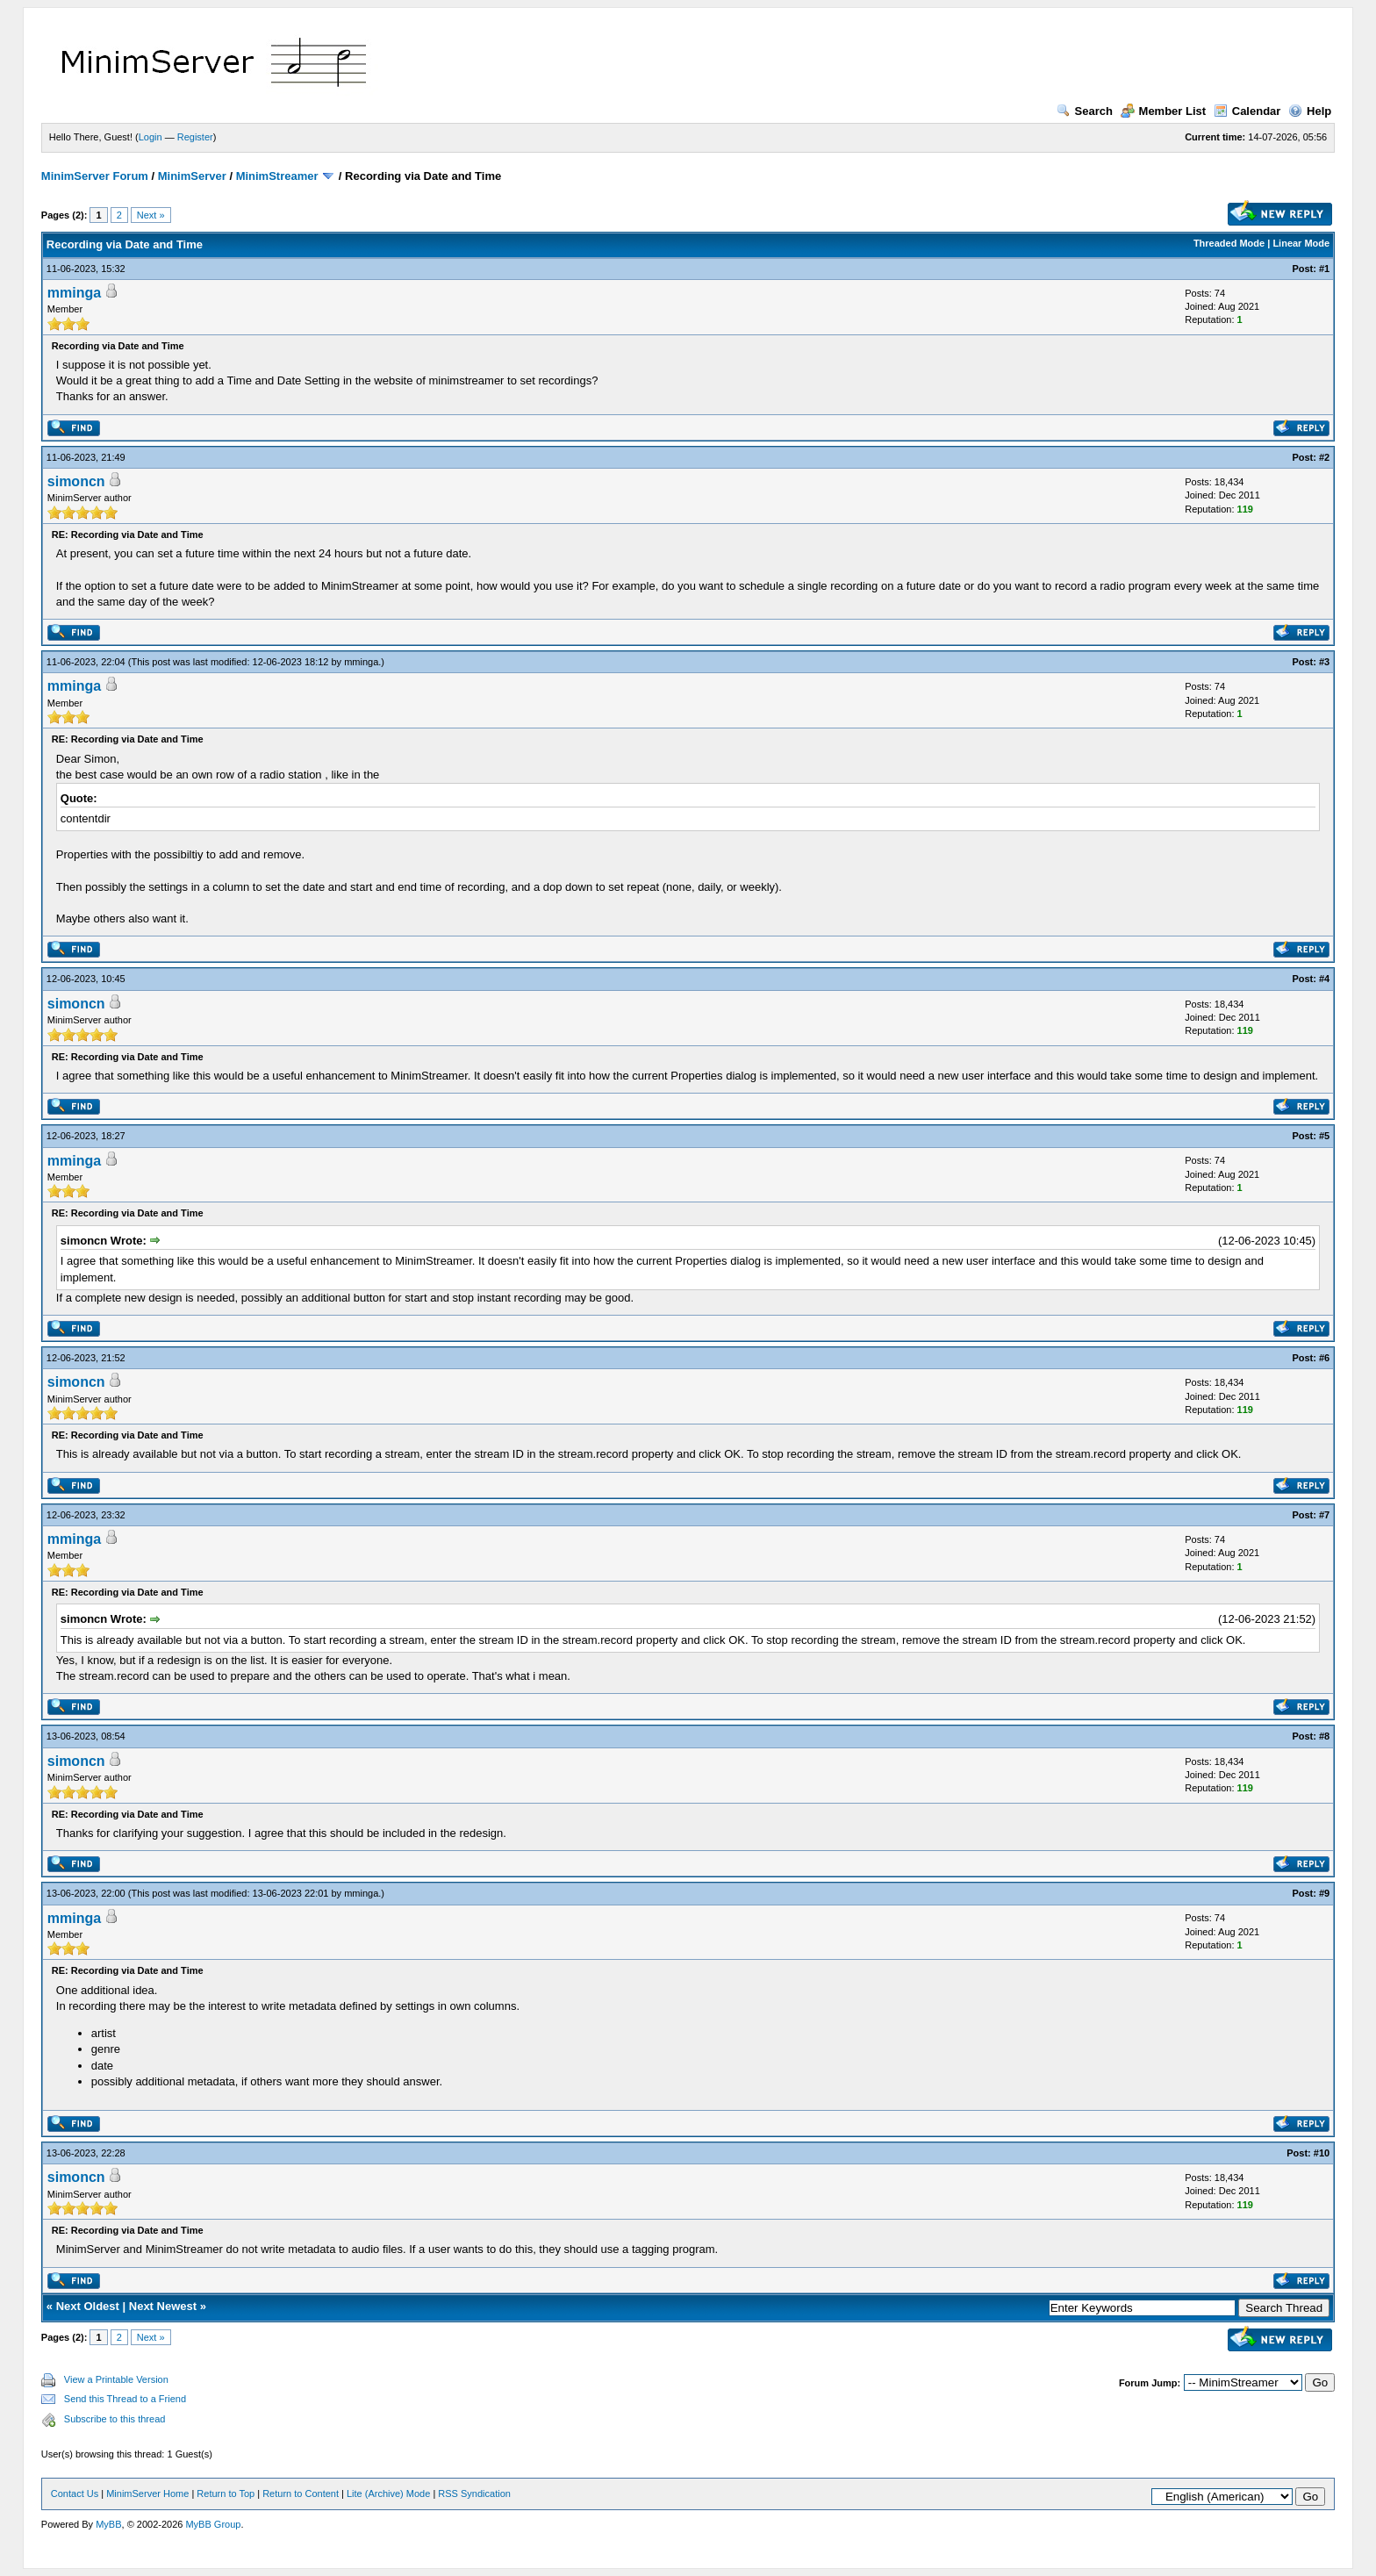 The height and width of the screenshot is (2576, 1376). Describe the element at coordinates (1309, 111) in the screenshot. I see `Help` at that location.